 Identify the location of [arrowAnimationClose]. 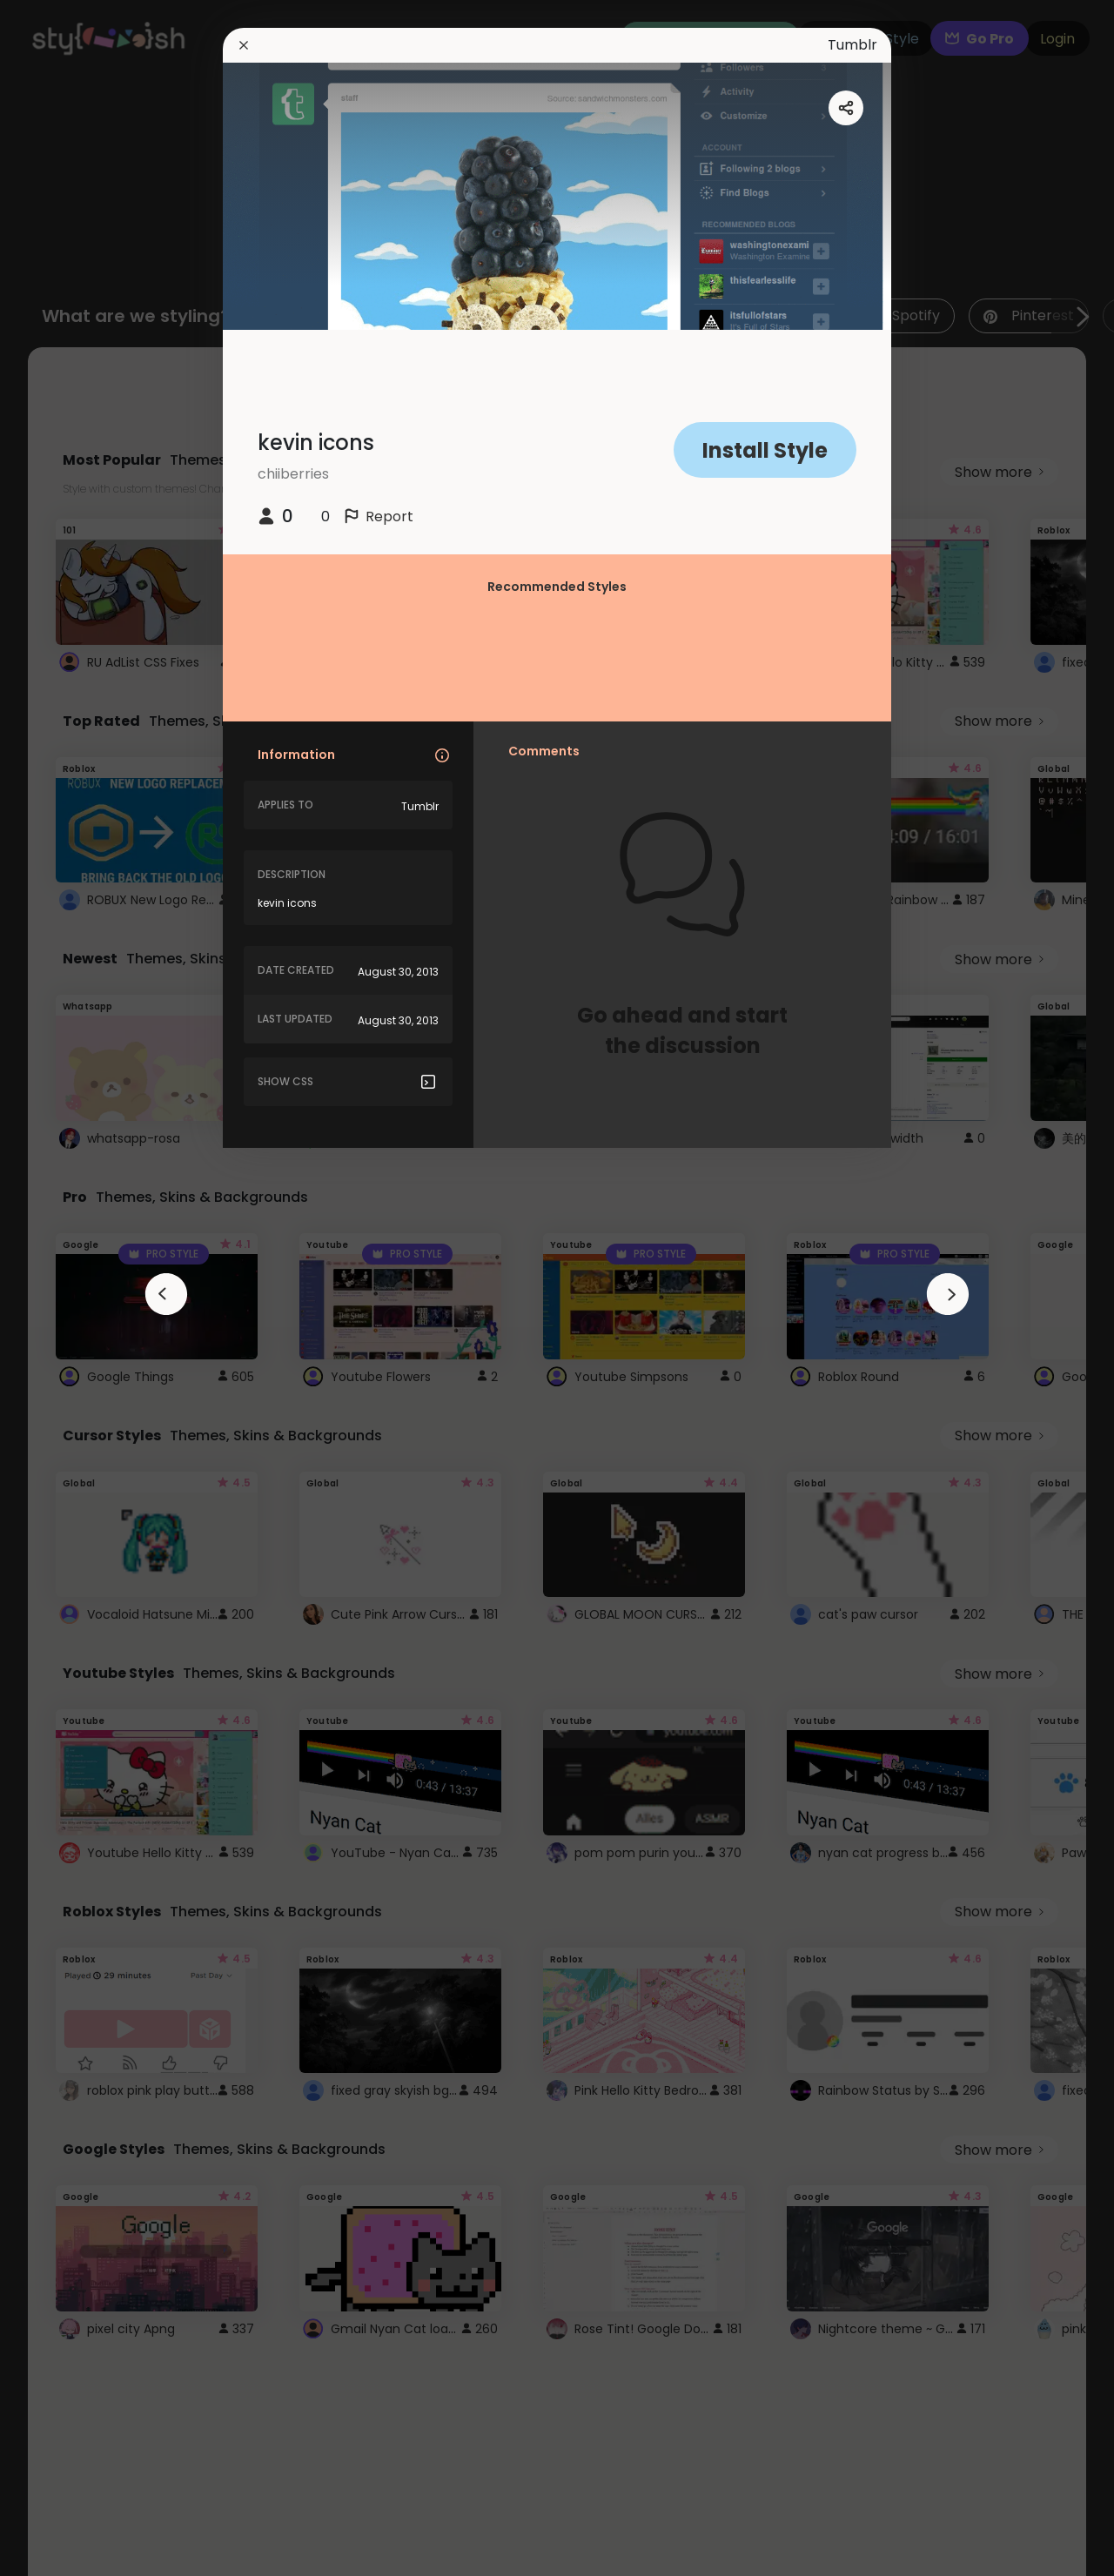
(166, 1294).